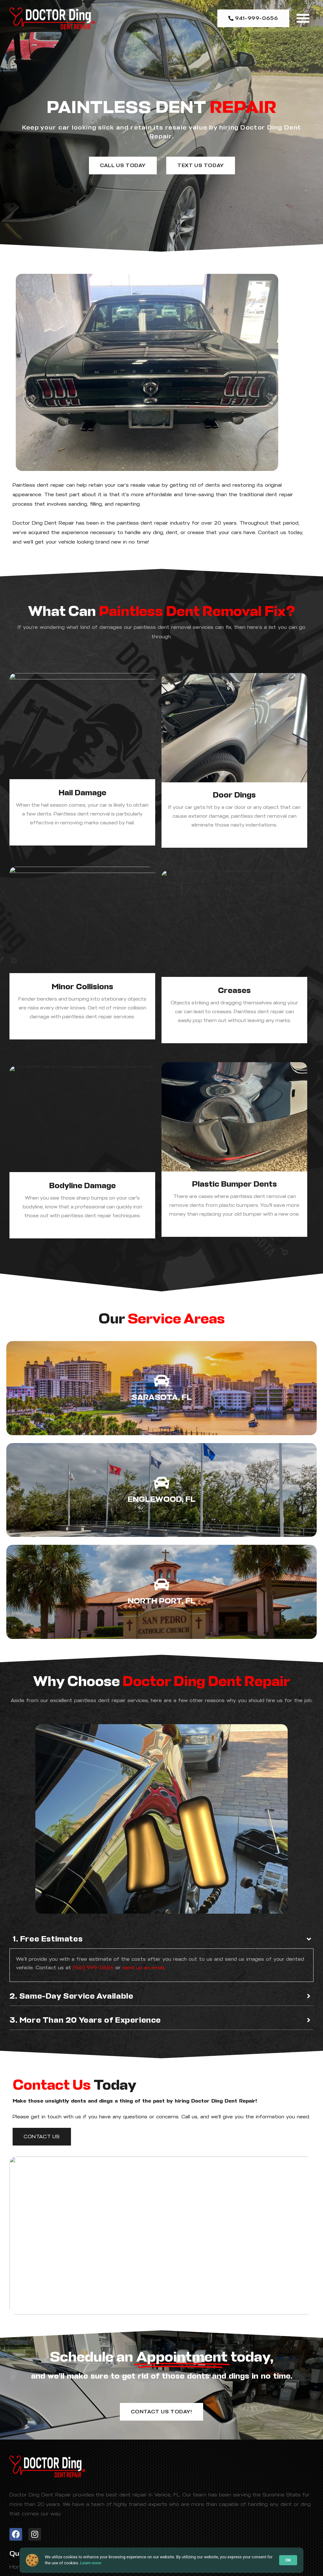 This screenshot has width=323, height=2576. I want to click on send us an email, so click(143, 1968).